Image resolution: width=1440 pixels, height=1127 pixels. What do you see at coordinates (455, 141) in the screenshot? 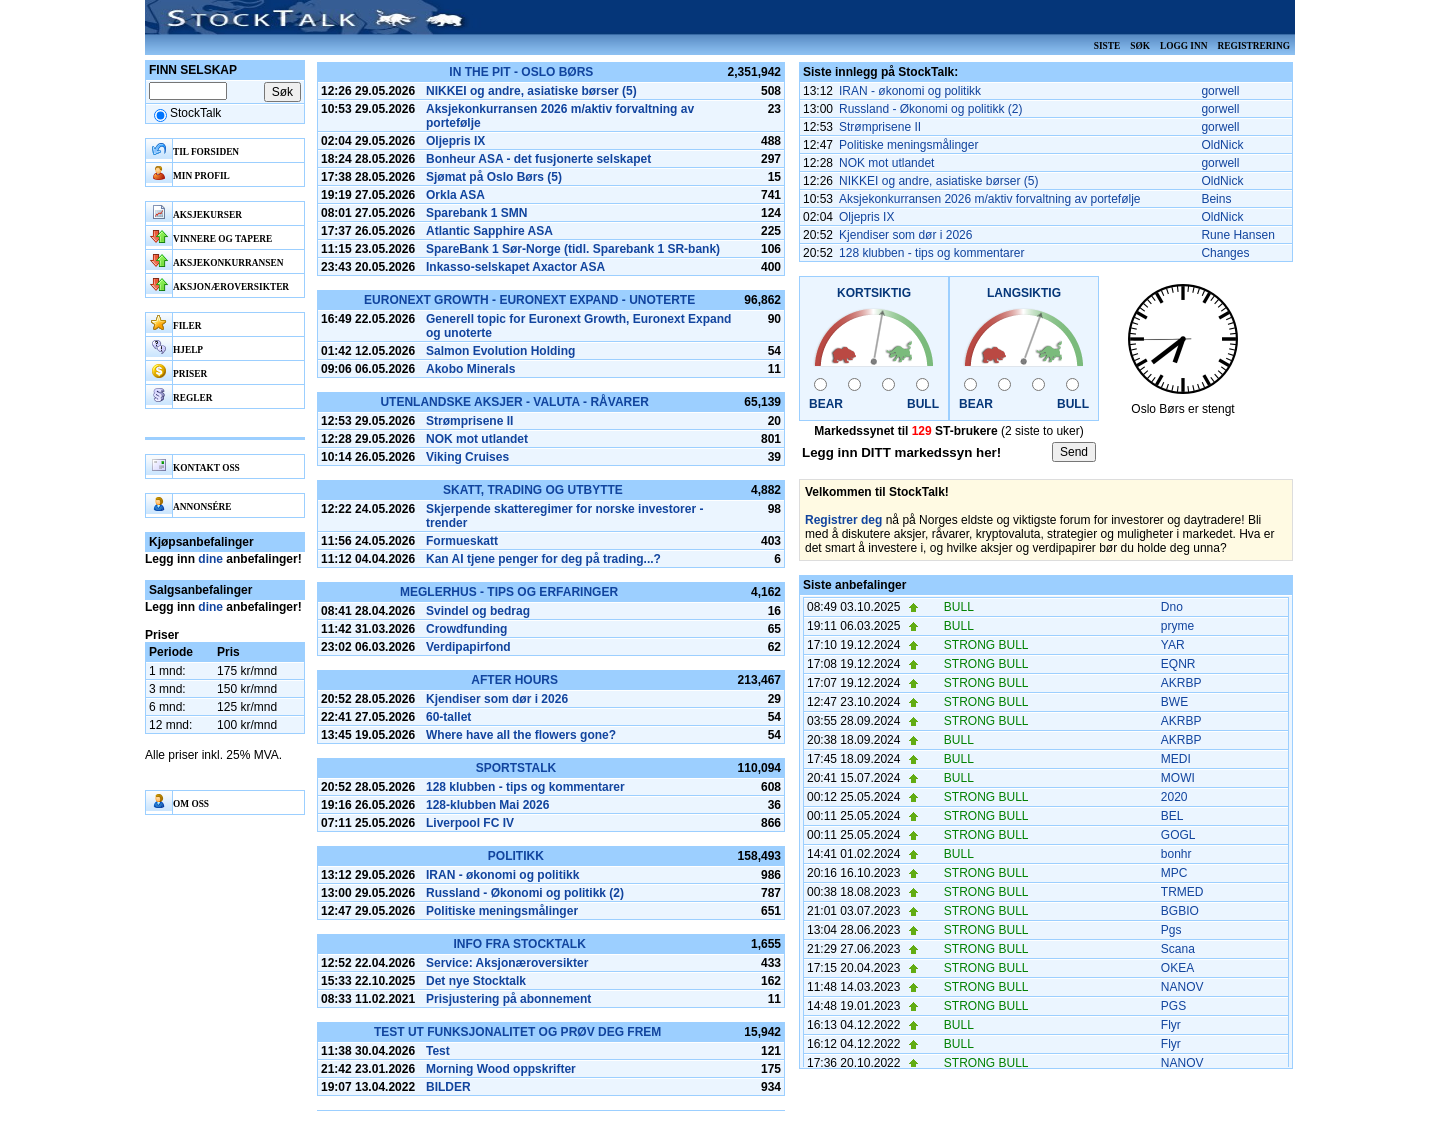
I see `Oljepris IX` at bounding box center [455, 141].